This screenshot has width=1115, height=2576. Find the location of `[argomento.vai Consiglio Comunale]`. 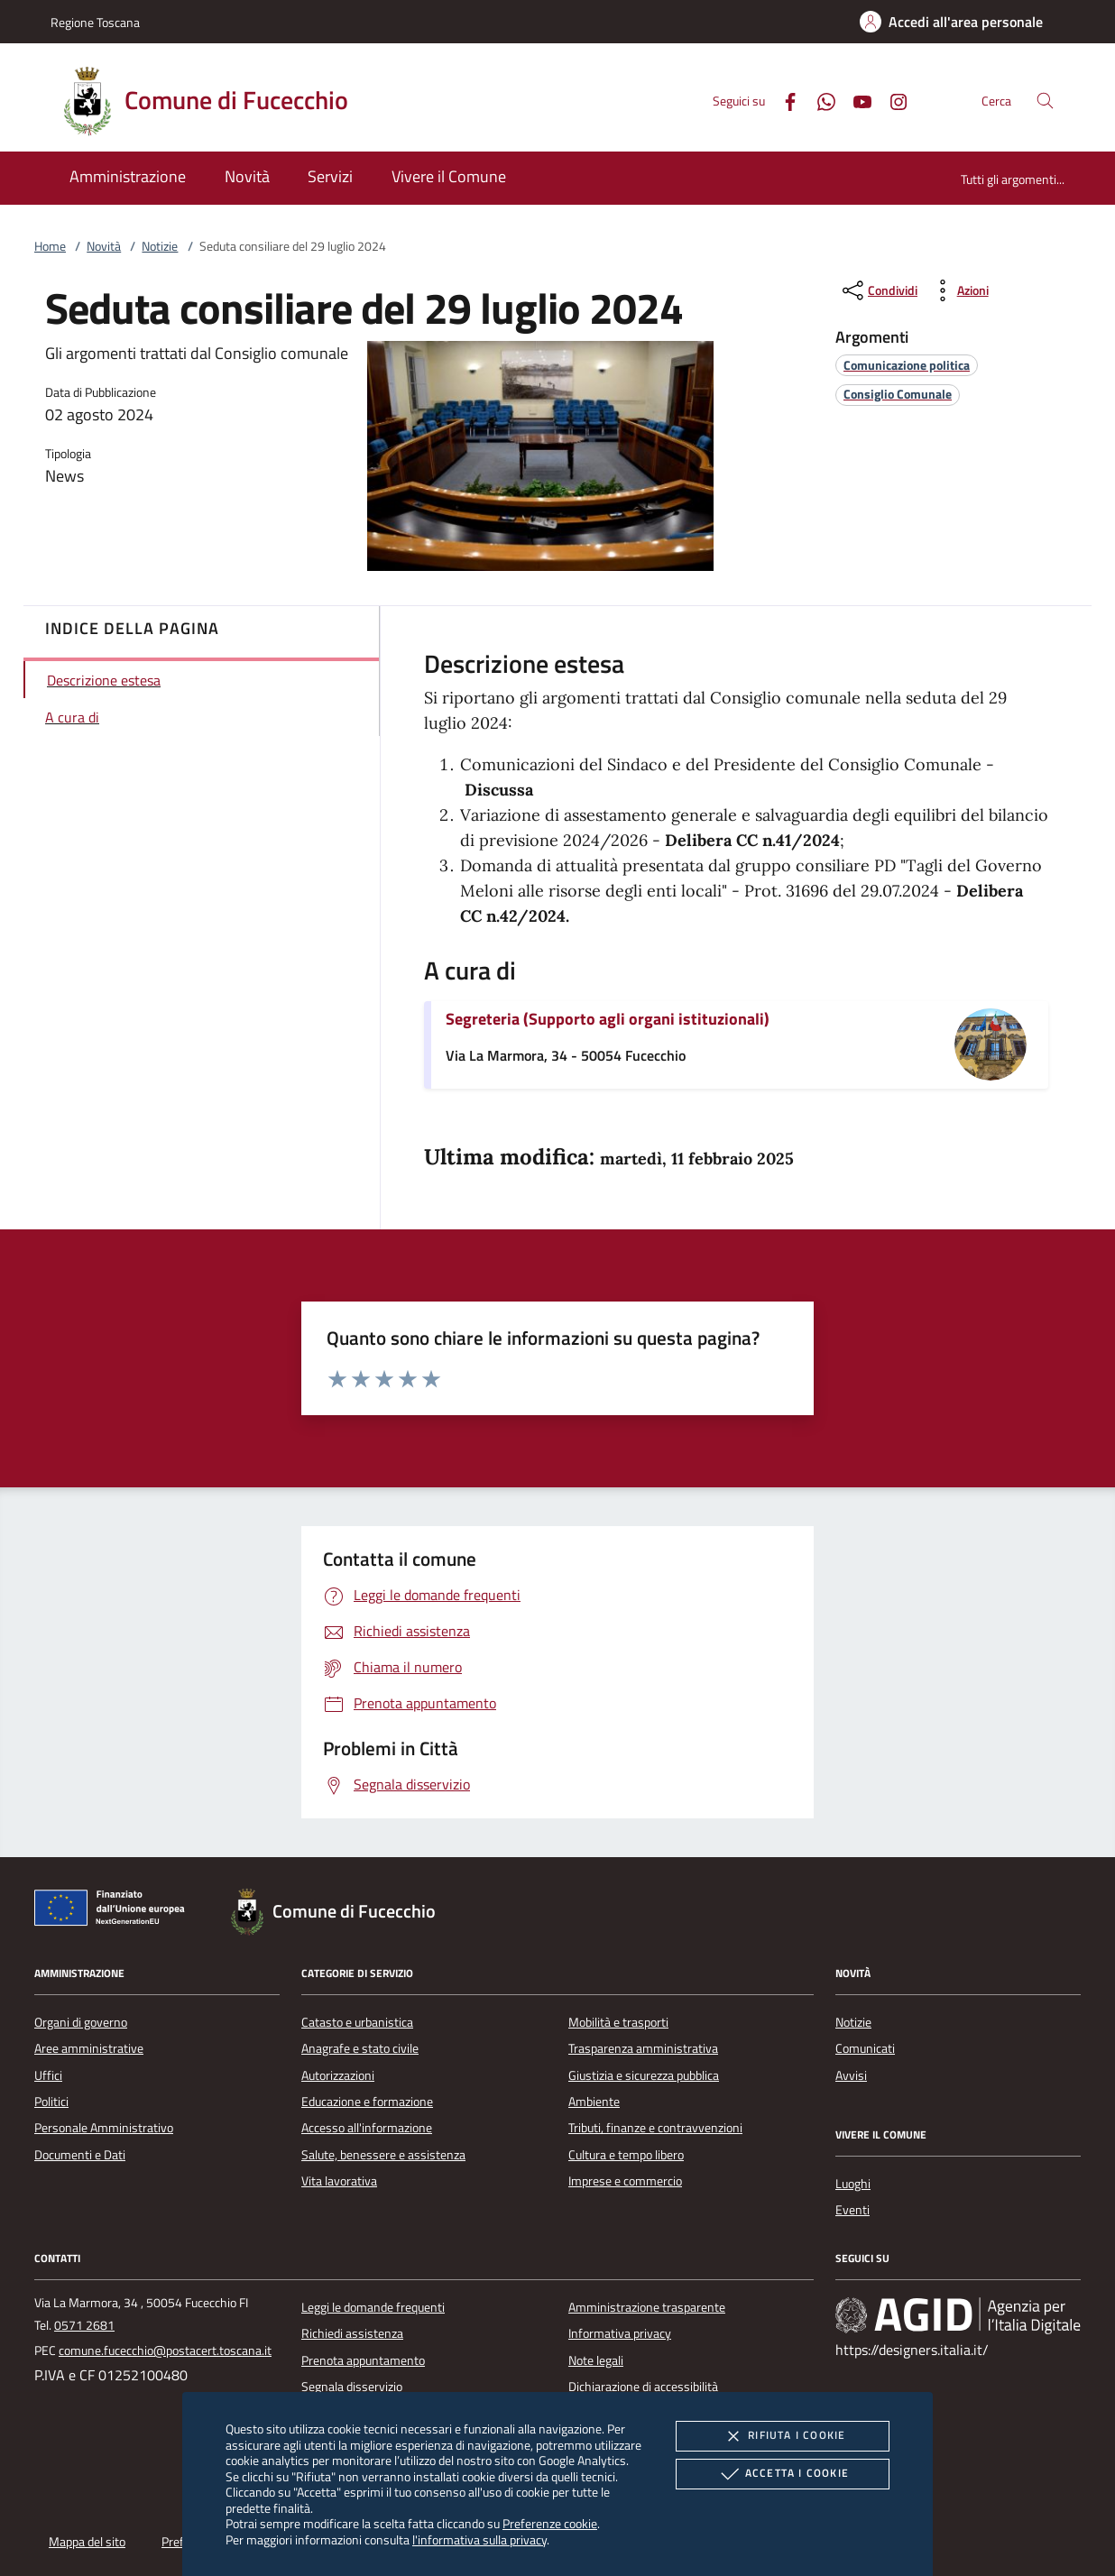

[argomento.vai Consiglio Comunale] is located at coordinates (897, 394).